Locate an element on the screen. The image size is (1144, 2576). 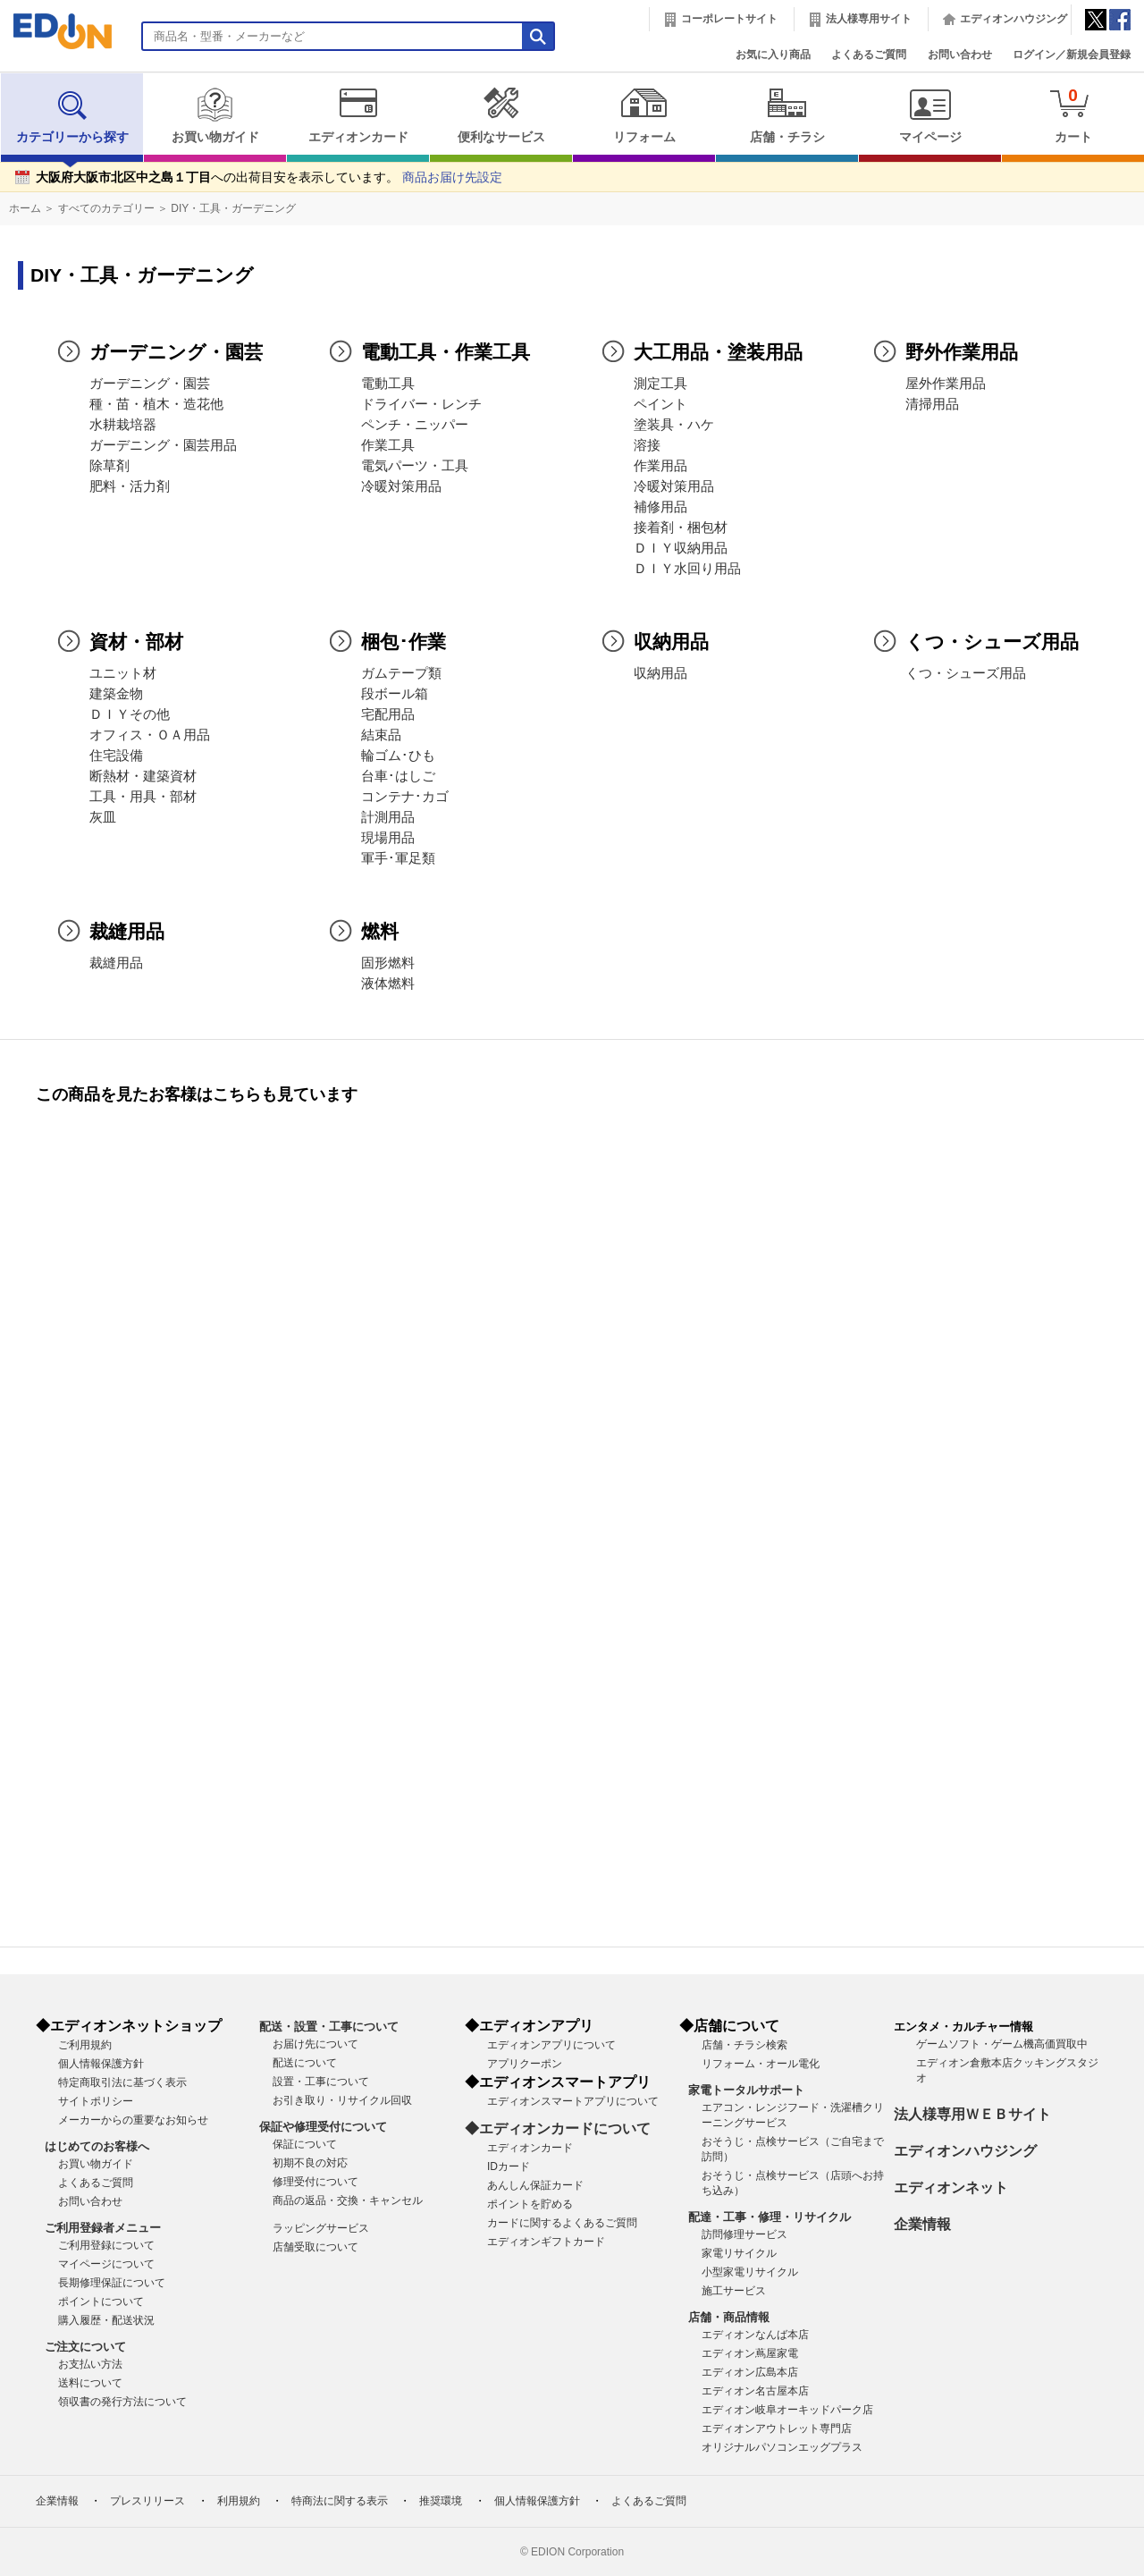
ガーデニング・園芸 is located at coordinates (149, 383).